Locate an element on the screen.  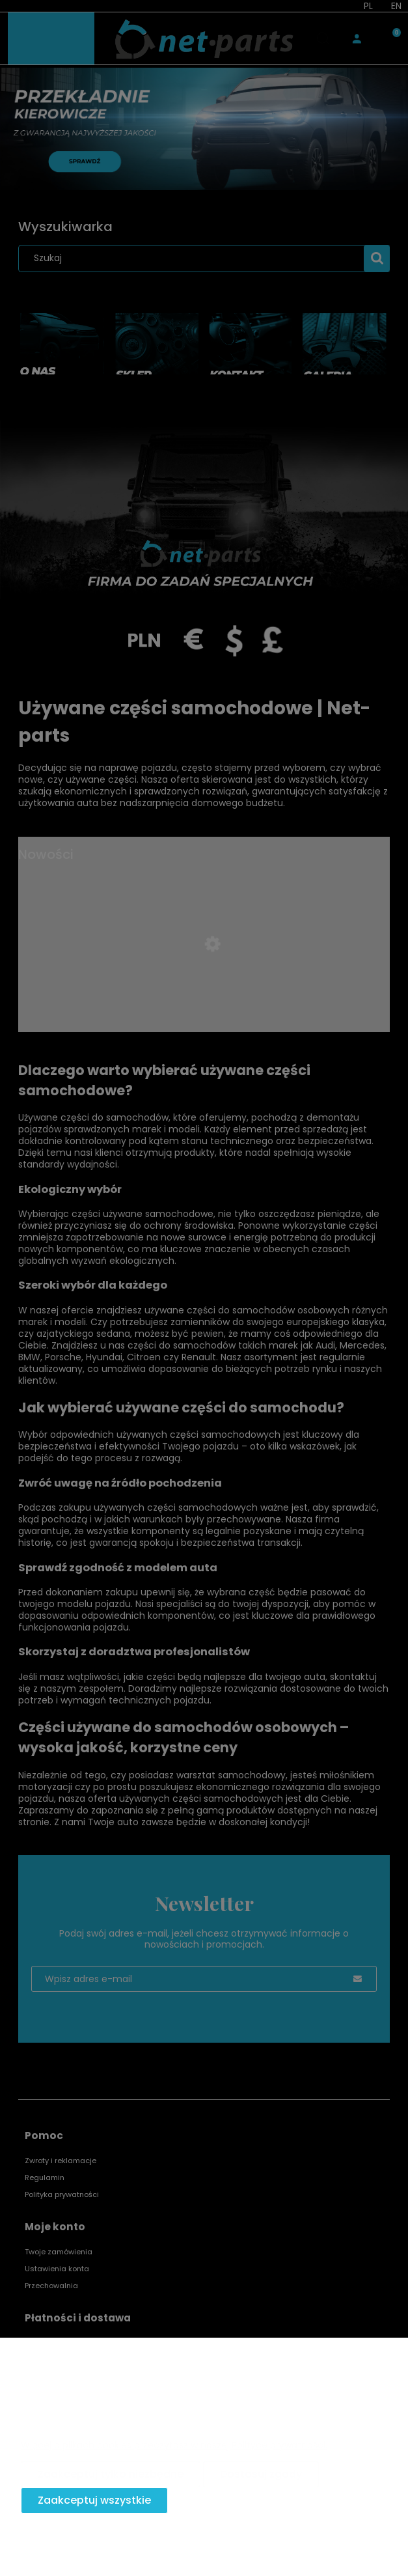
Dostosuj zgody is located at coordinates (261, 2474).